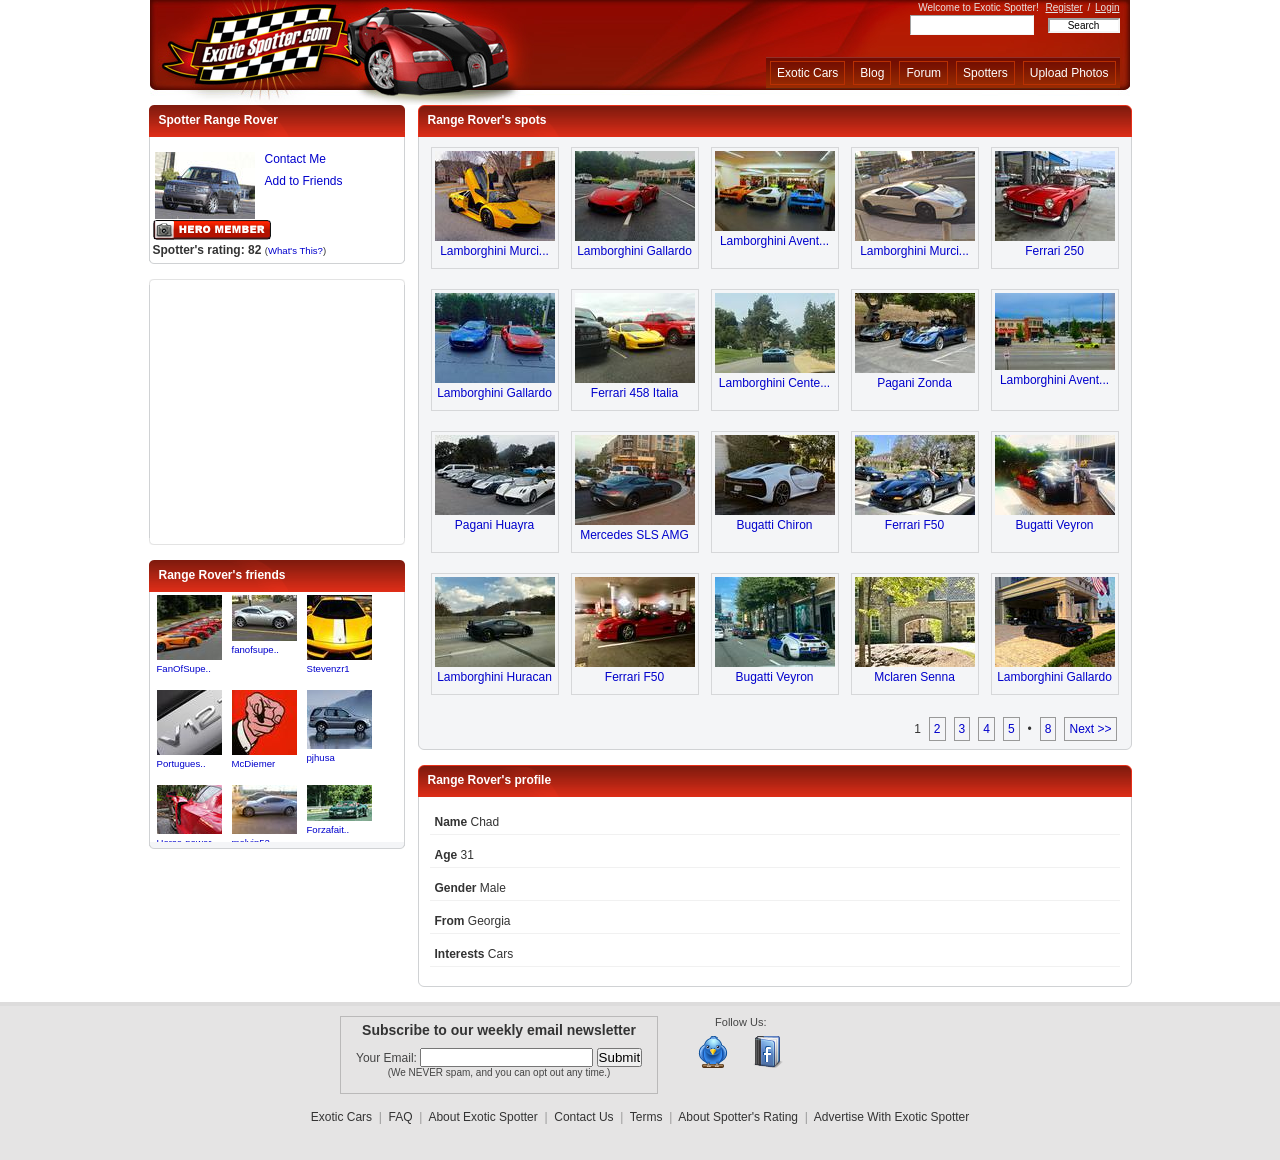 Image resolution: width=1280 pixels, height=1160 pixels. Describe the element at coordinates (254, 763) in the screenshot. I see `McDiemer` at that location.